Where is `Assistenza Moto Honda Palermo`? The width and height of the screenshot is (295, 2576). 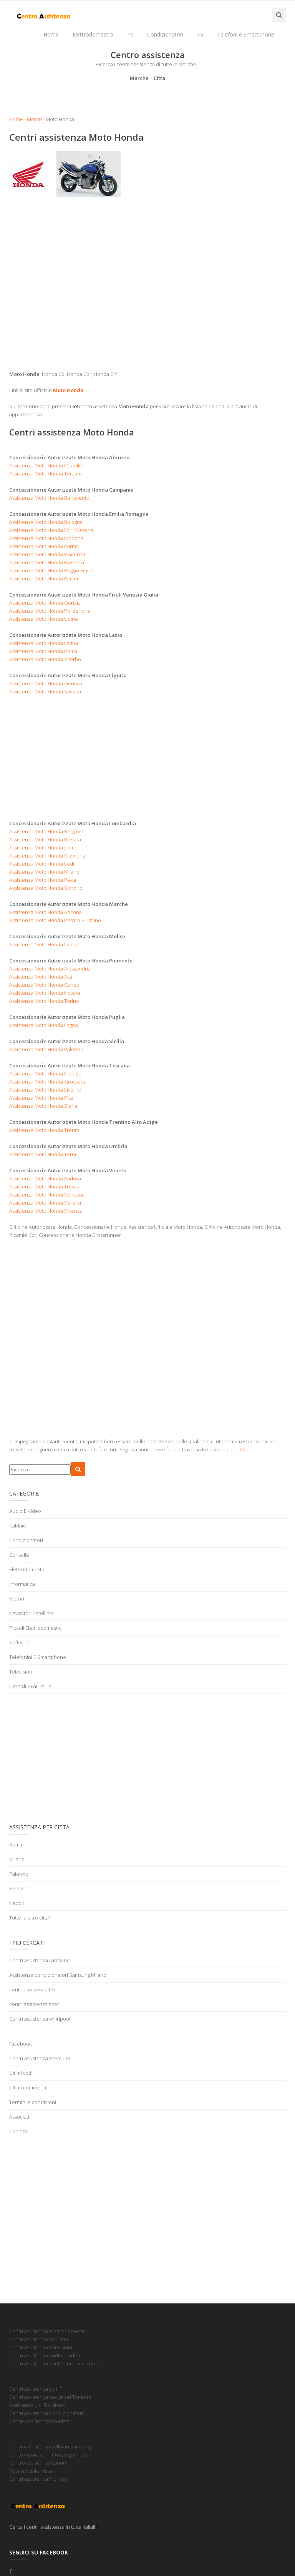
Assistenza Moto Honda Palermo is located at coordinates (46, 1049).